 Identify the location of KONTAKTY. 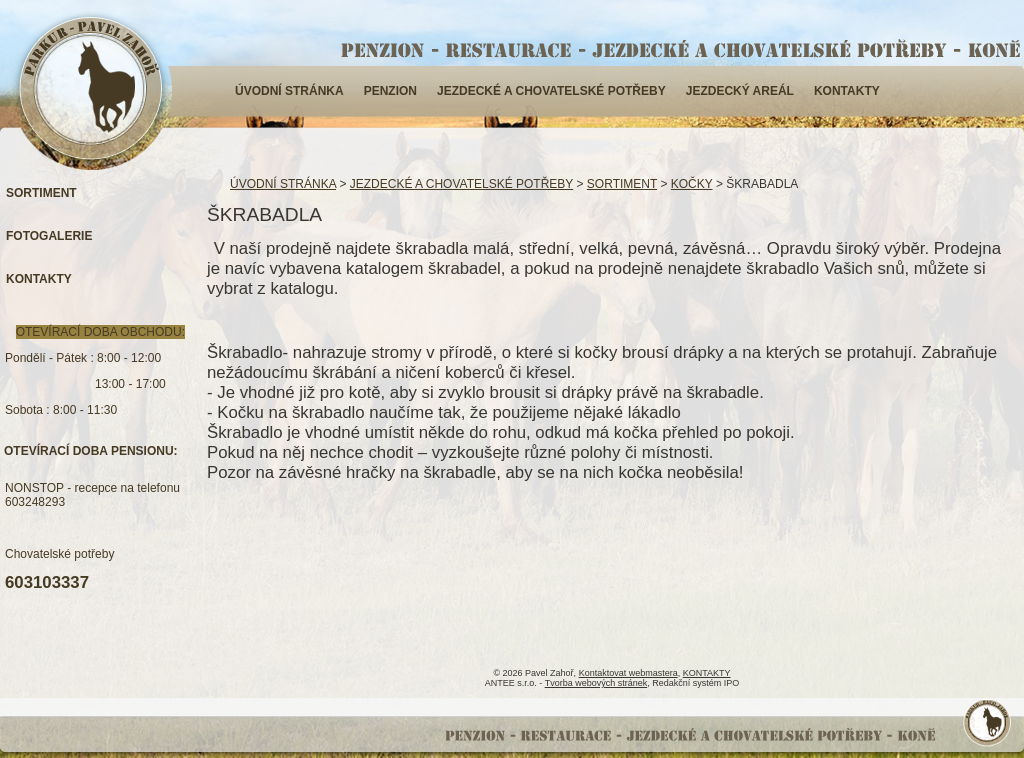
(847, 91).